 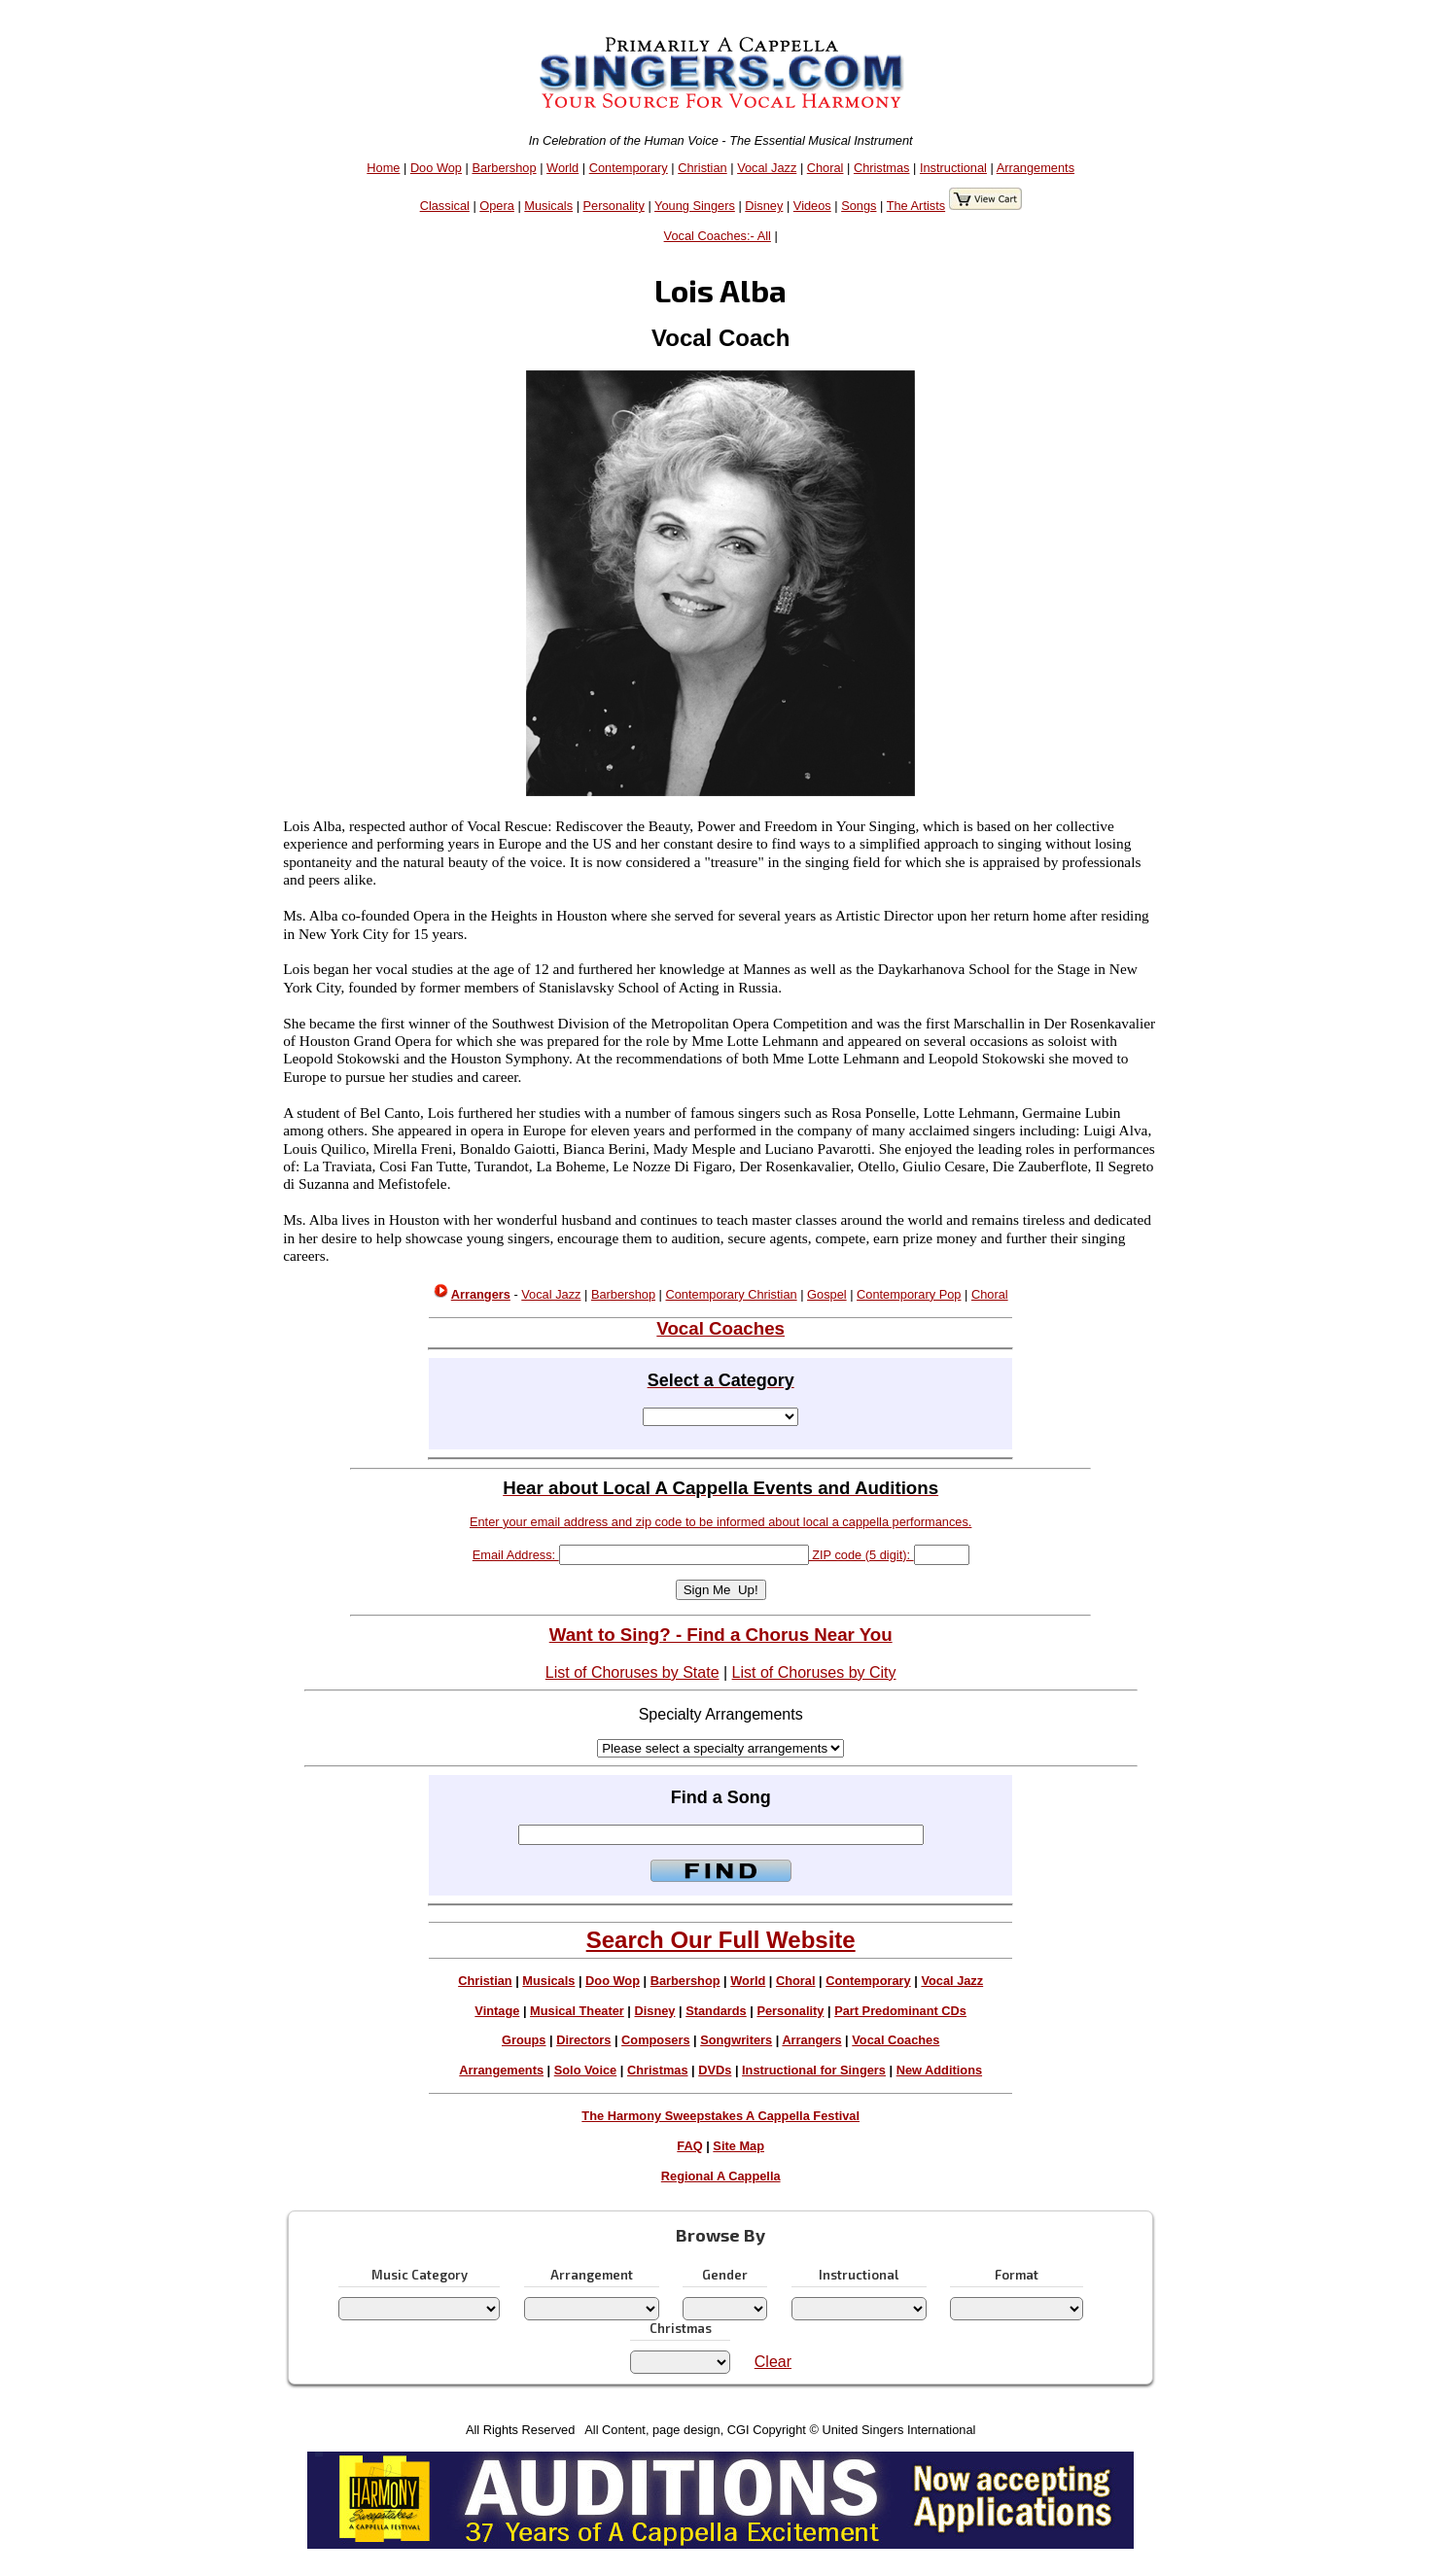 I want to click on Regional A Cappella, so click(x=721, y=2176).